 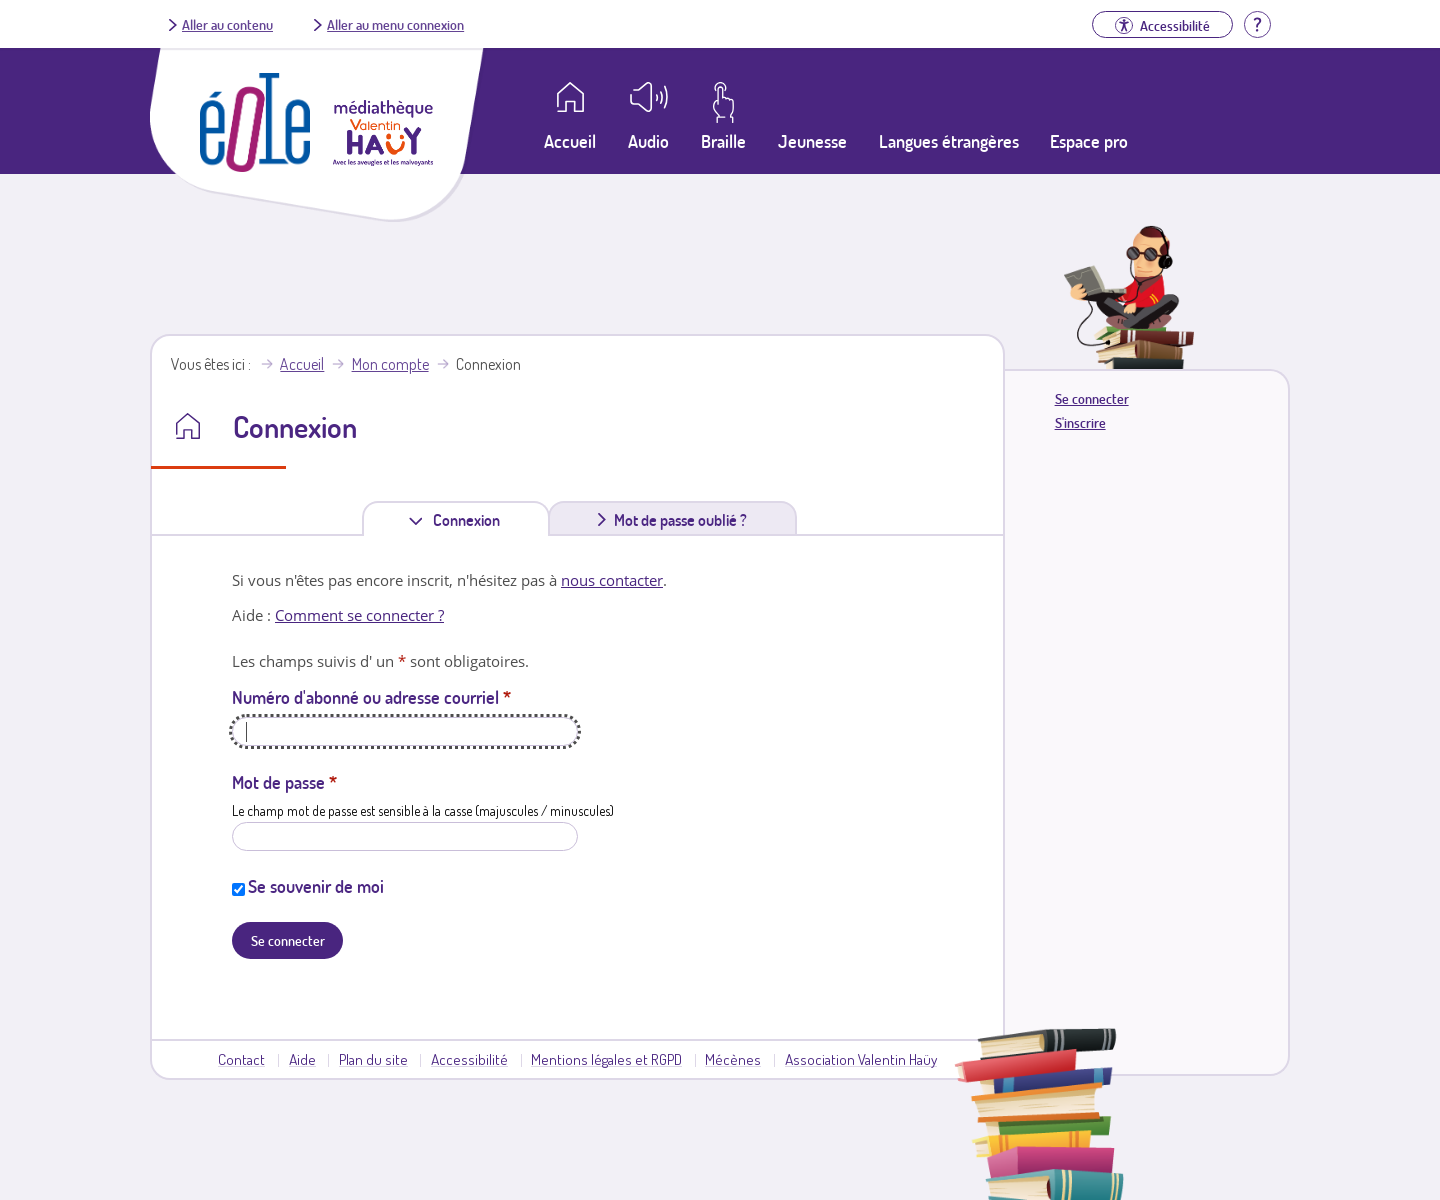 I want to click on Audio, so click(x=648, y=141).